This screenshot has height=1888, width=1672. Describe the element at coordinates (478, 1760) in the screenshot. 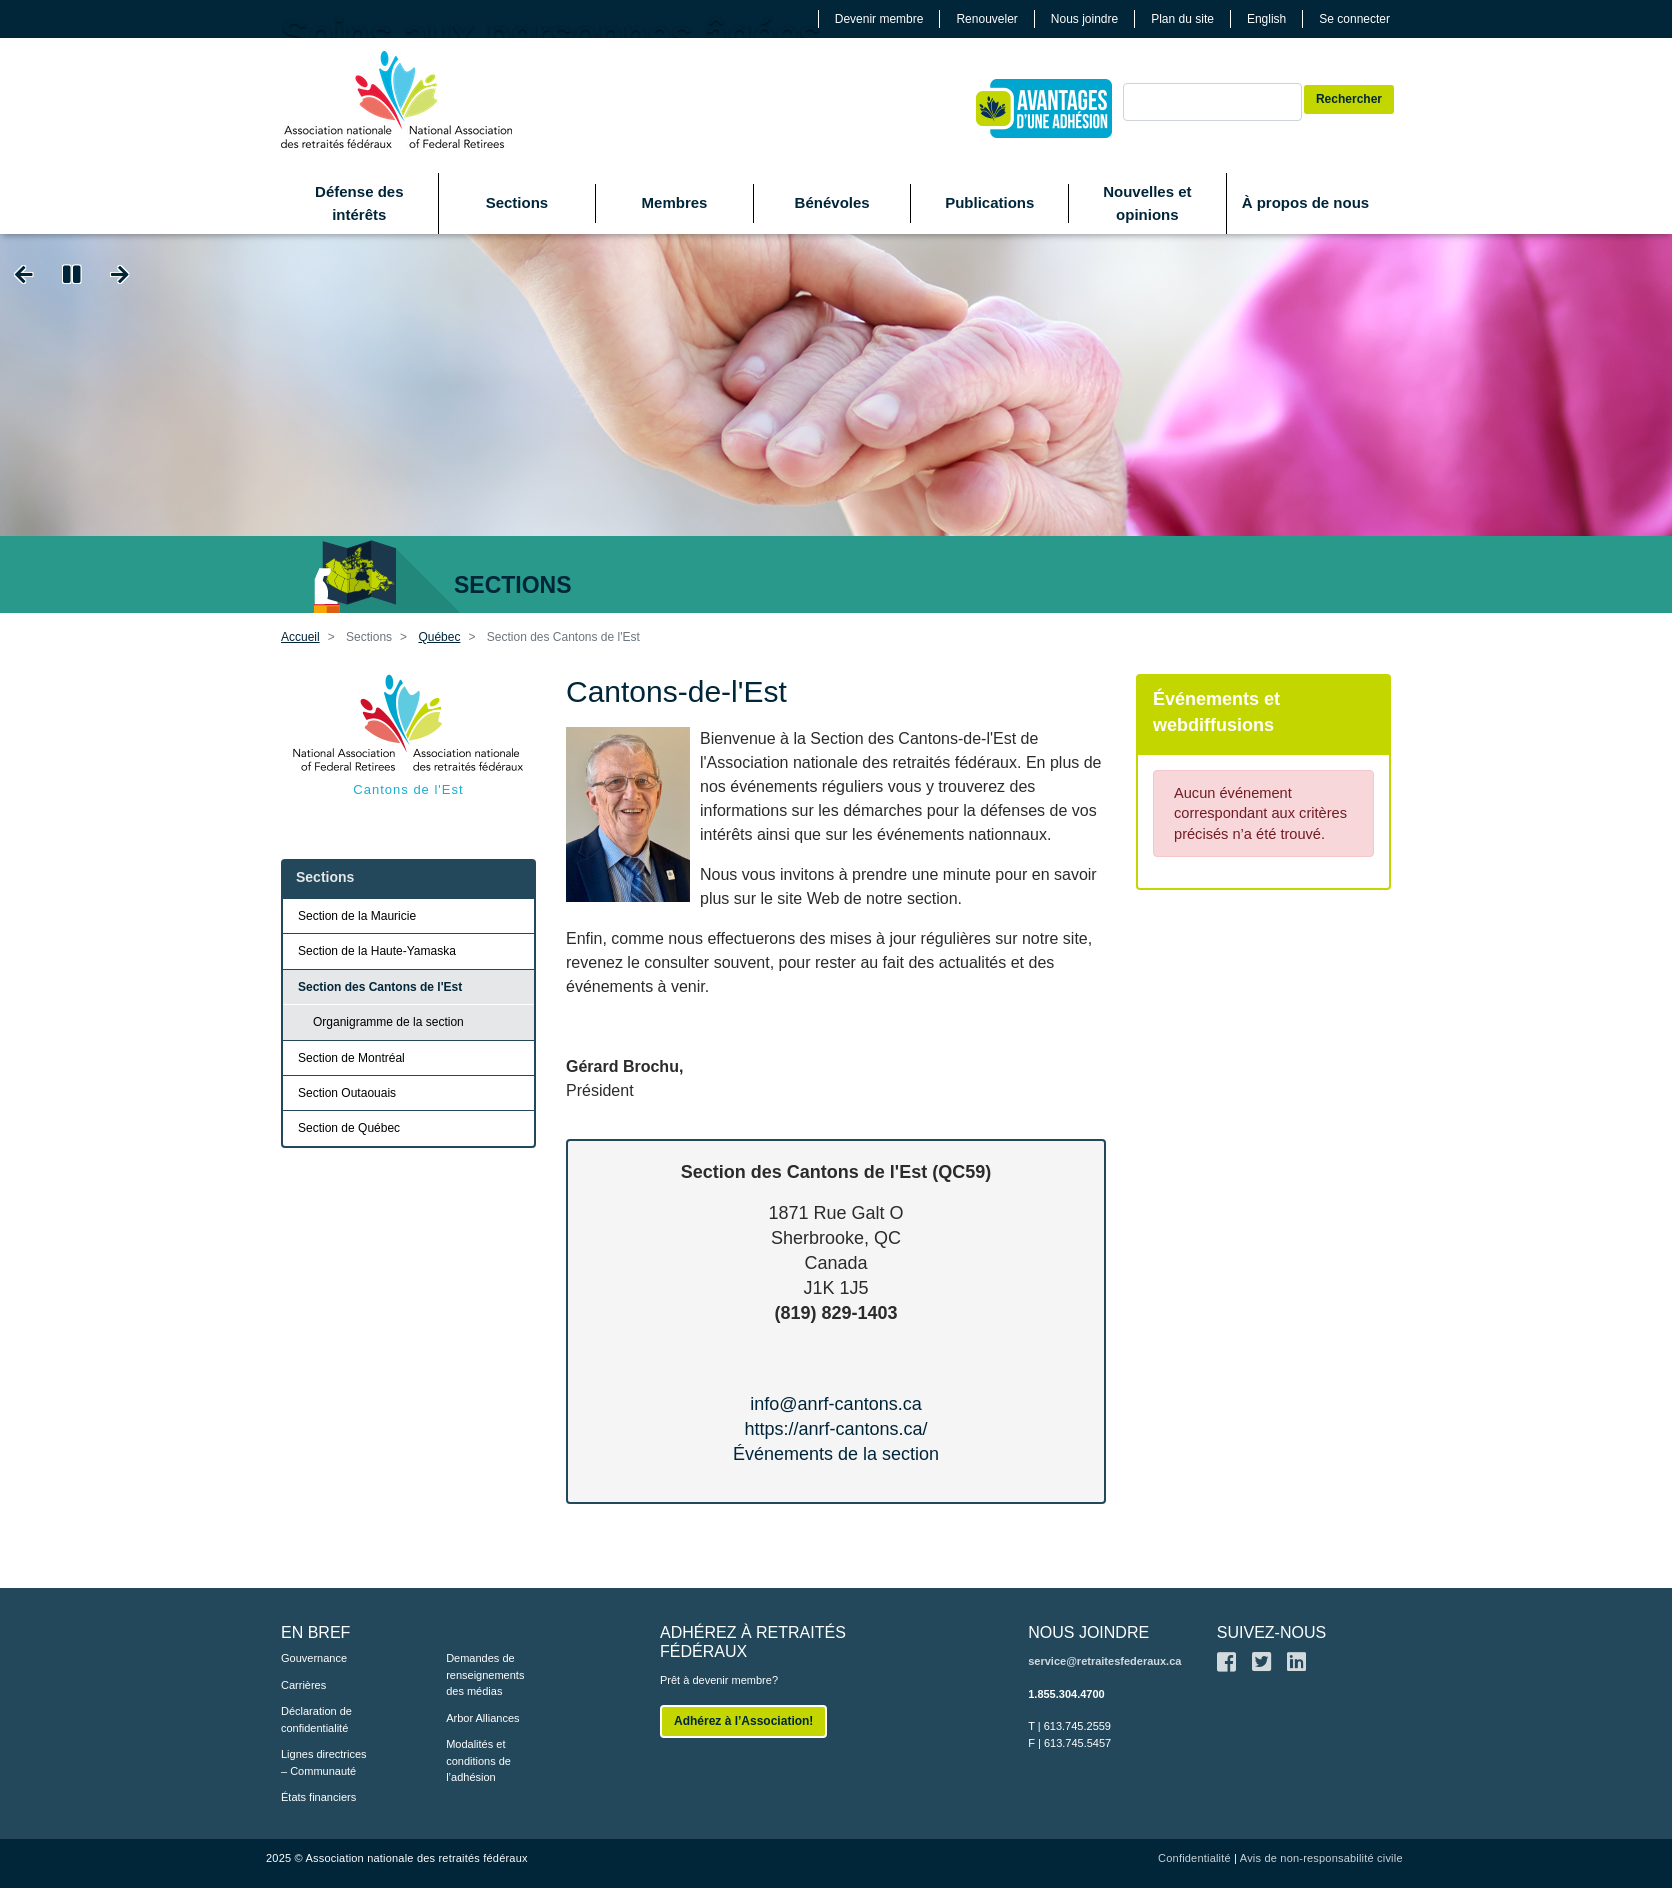

I see `Modalités et conditions de l’adhésion` at that location.